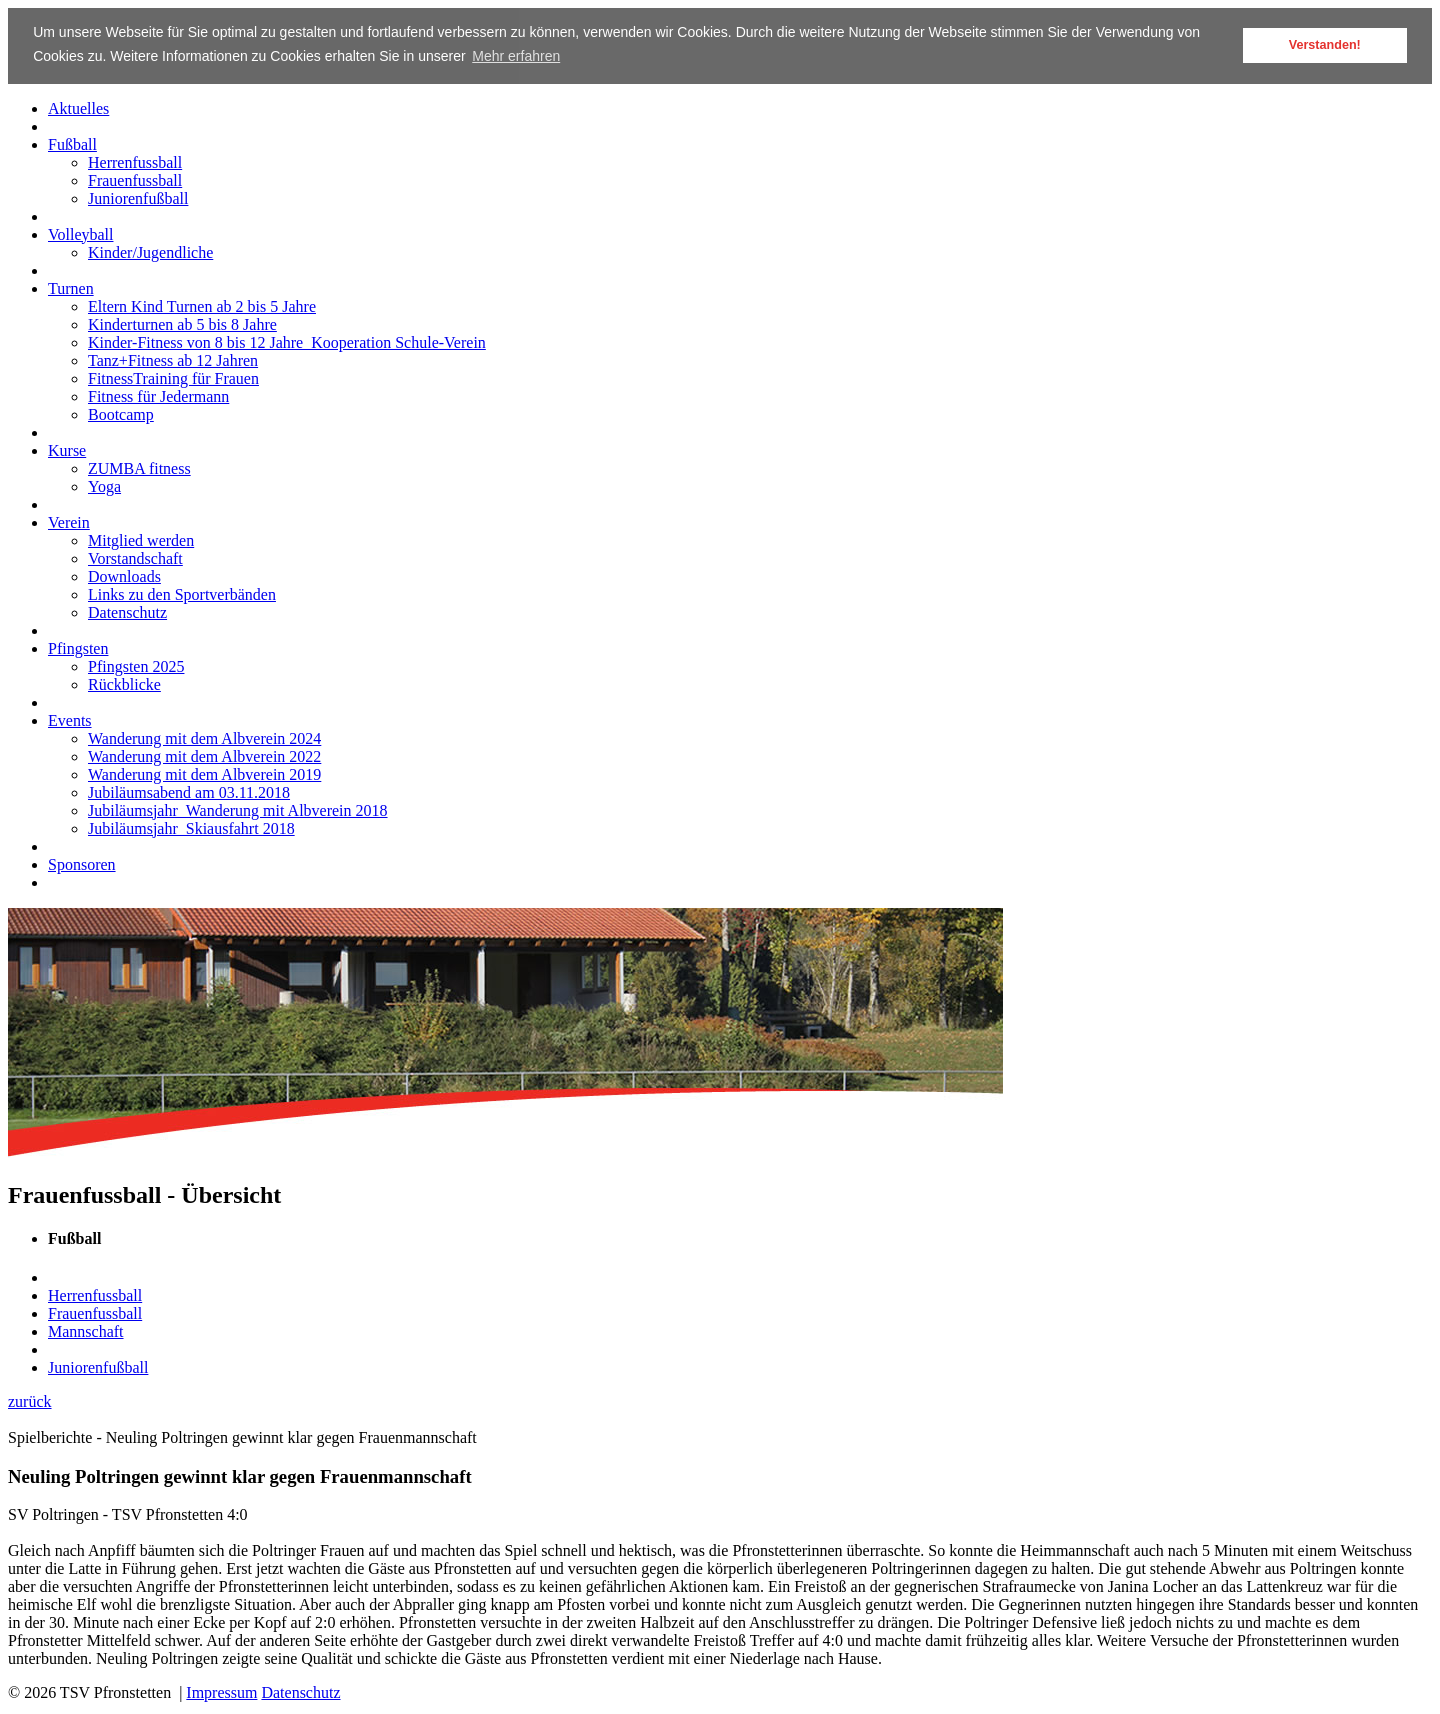  I want to click on zurück, so click(30, 1400).